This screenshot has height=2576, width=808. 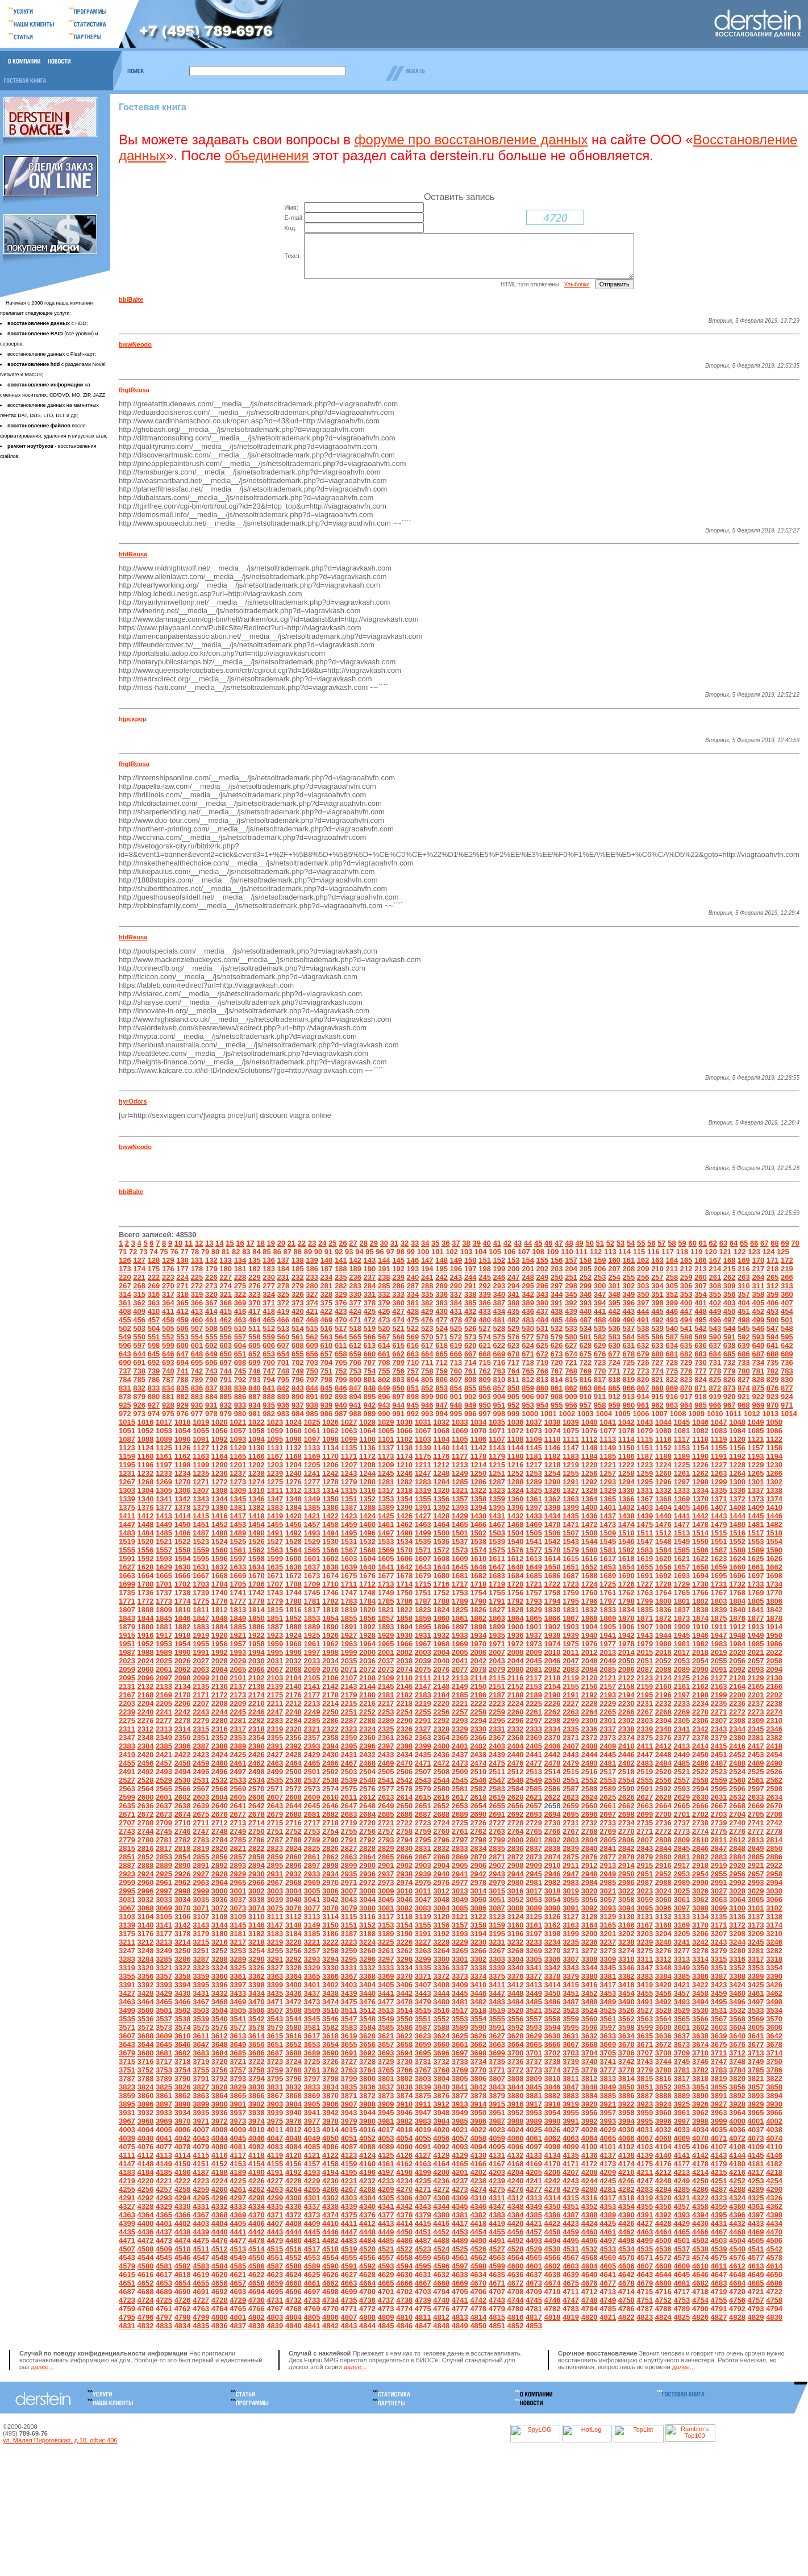 I want to click on 3083, so click(x=423, y=1916).